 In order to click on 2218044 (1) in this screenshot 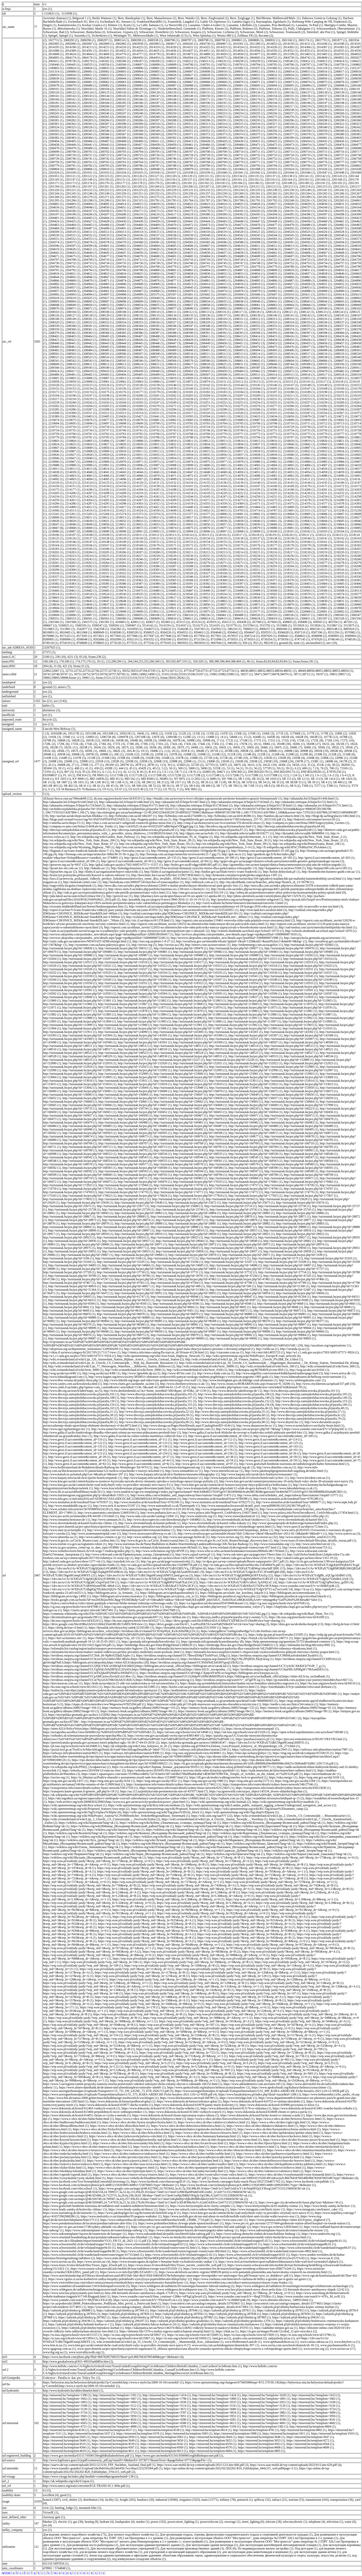, I will do `click(324, 521)`.